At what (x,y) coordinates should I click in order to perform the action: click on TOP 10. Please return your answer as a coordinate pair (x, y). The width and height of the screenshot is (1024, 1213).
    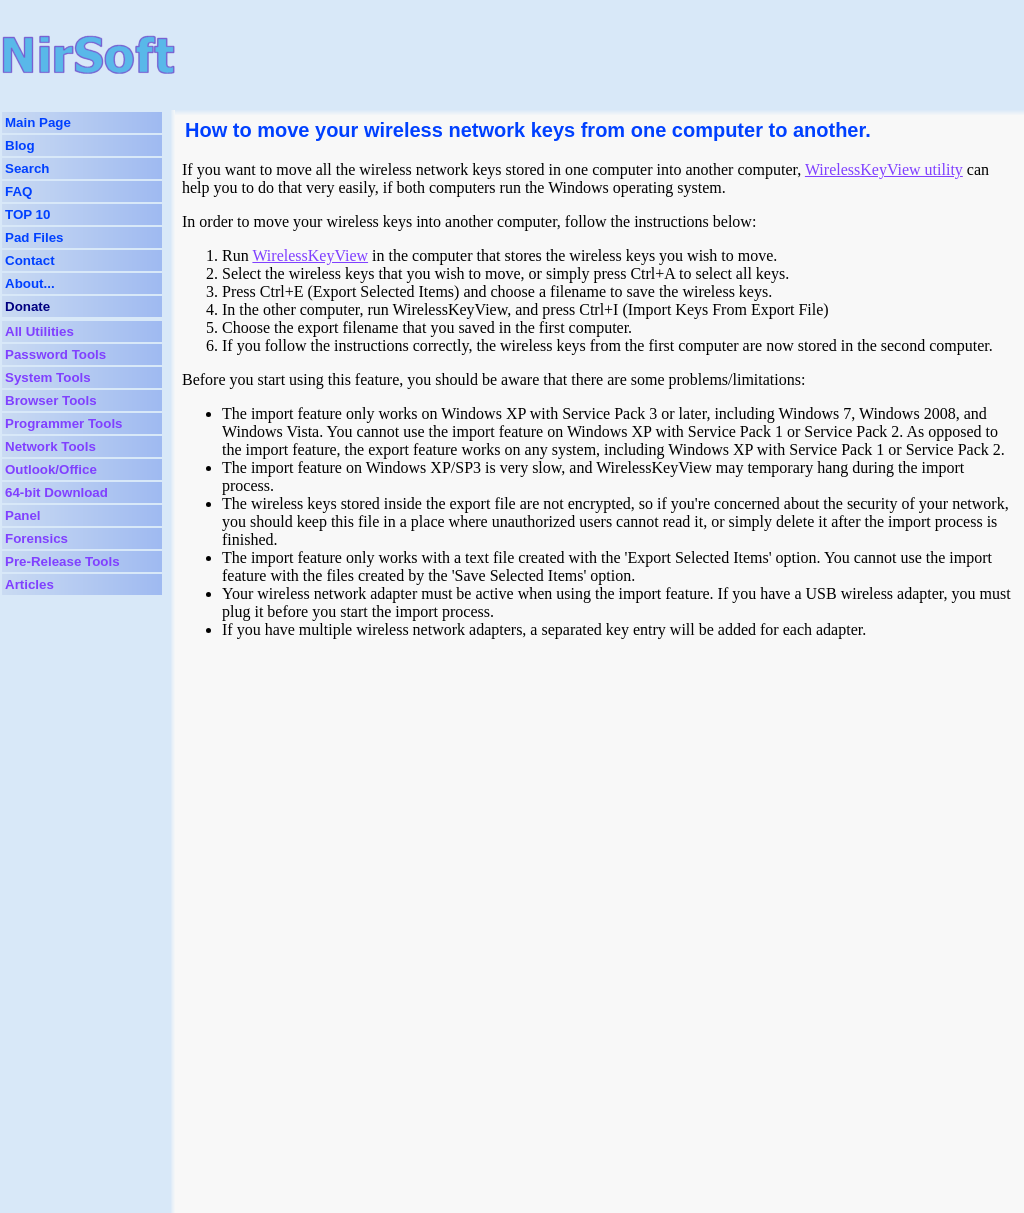
    Looking at the image, I should click on (27, 214).